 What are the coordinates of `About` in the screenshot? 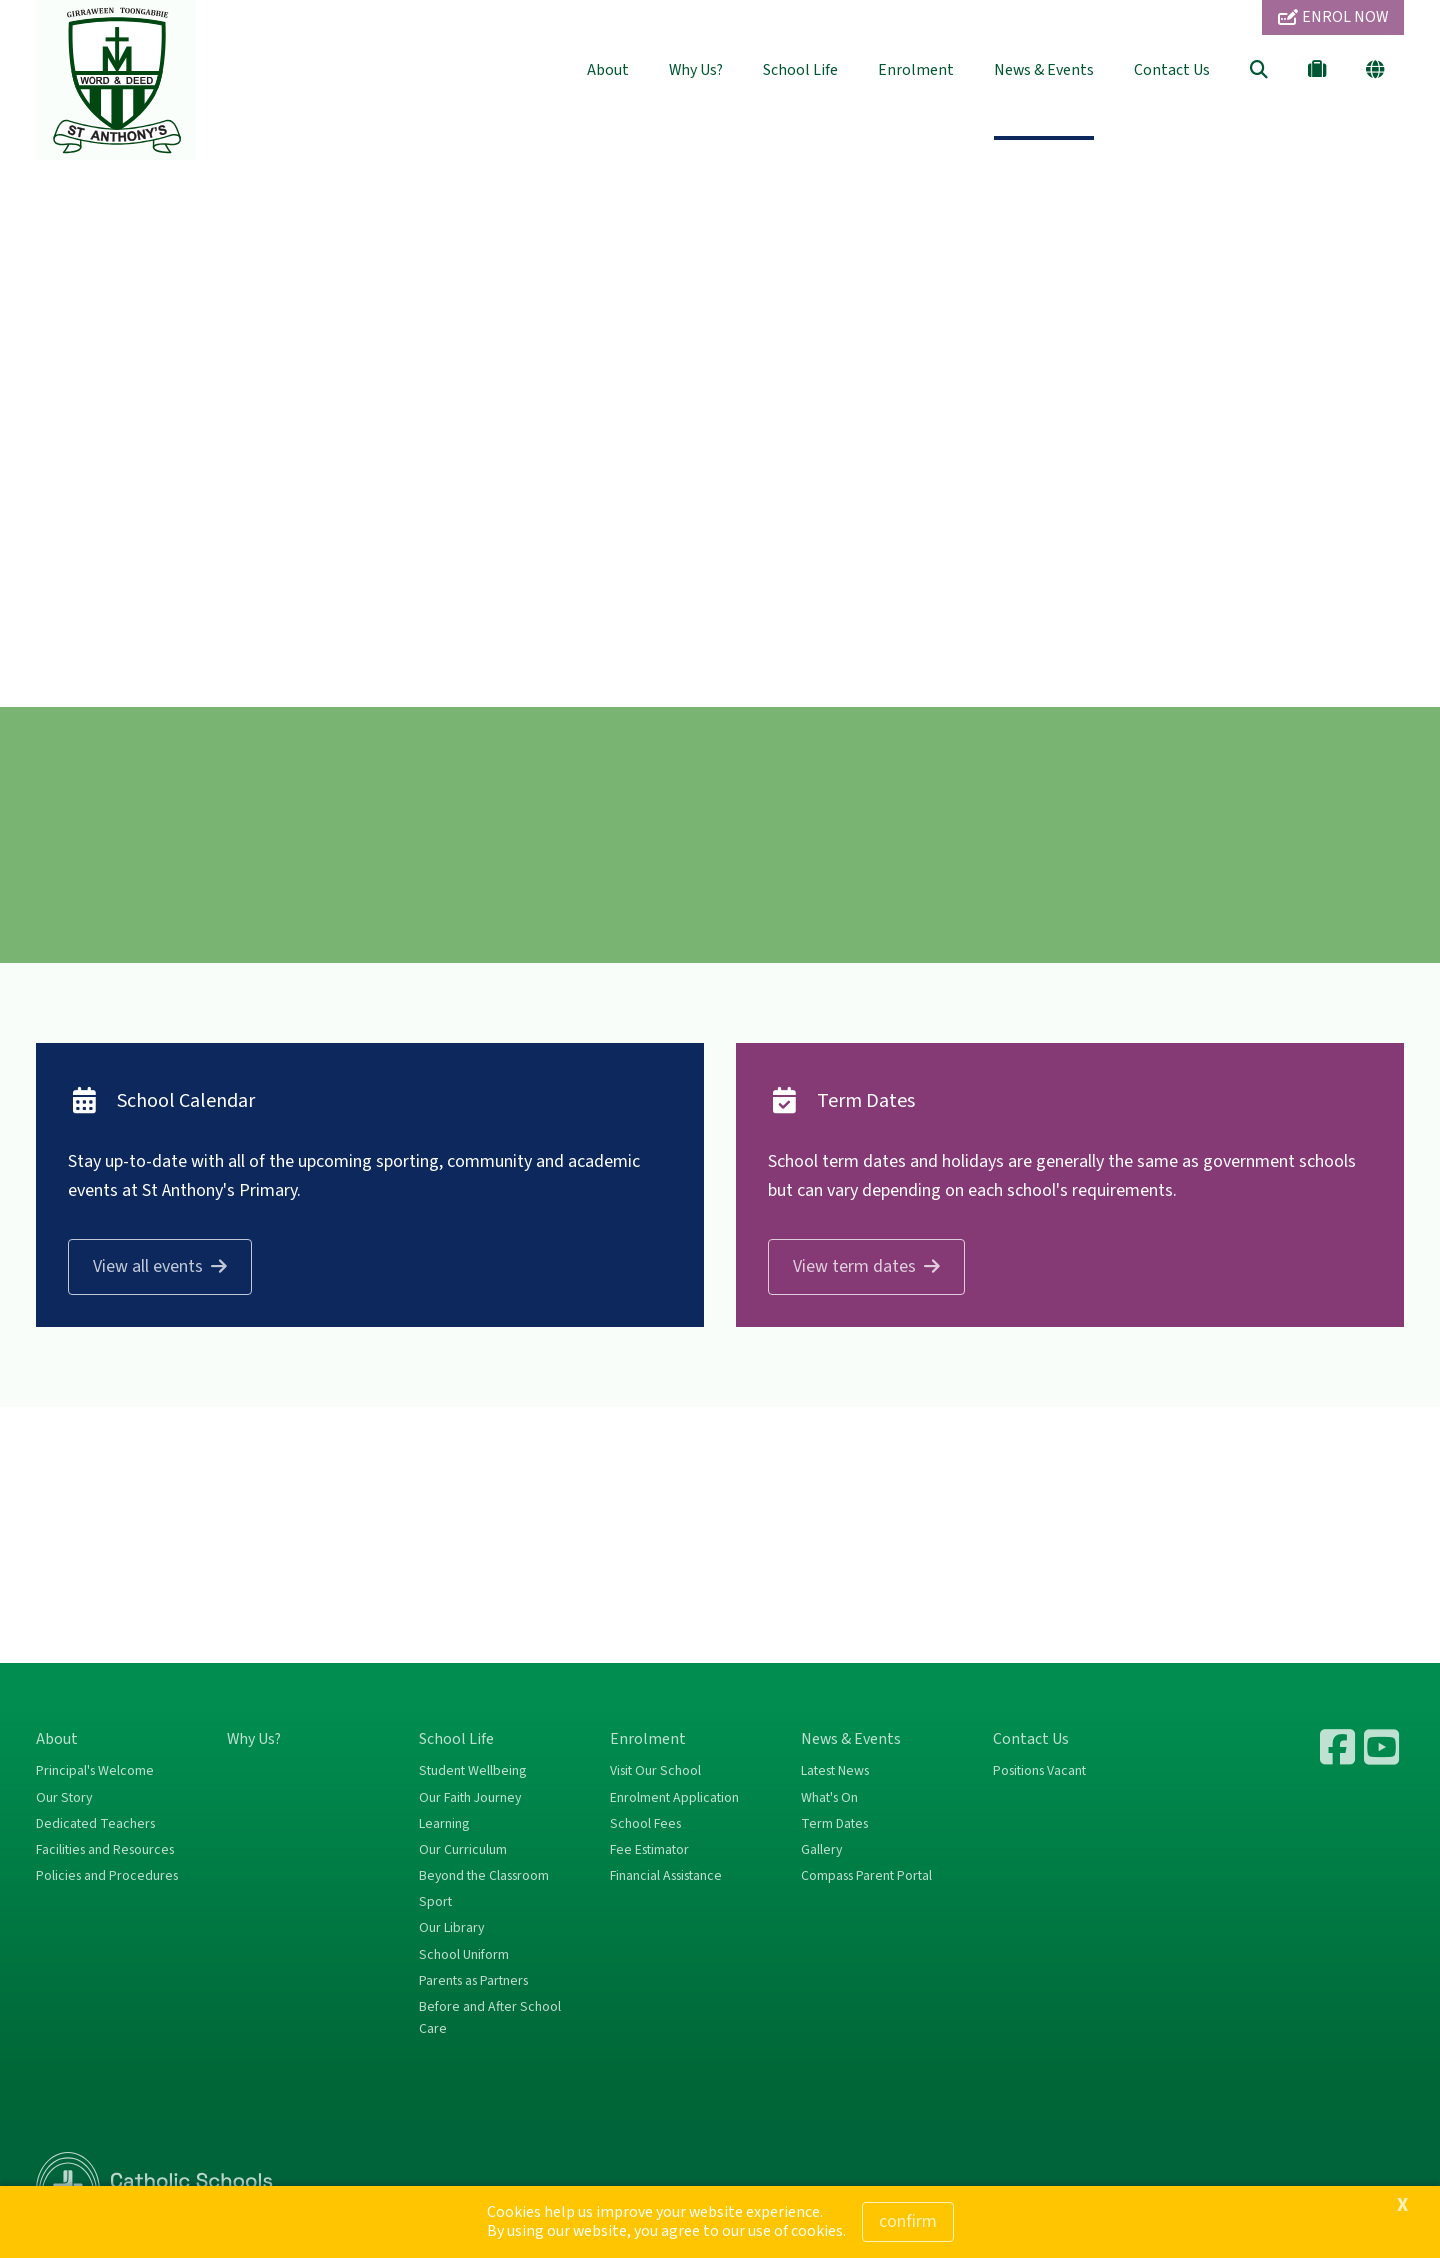 It's located at (608, 70).